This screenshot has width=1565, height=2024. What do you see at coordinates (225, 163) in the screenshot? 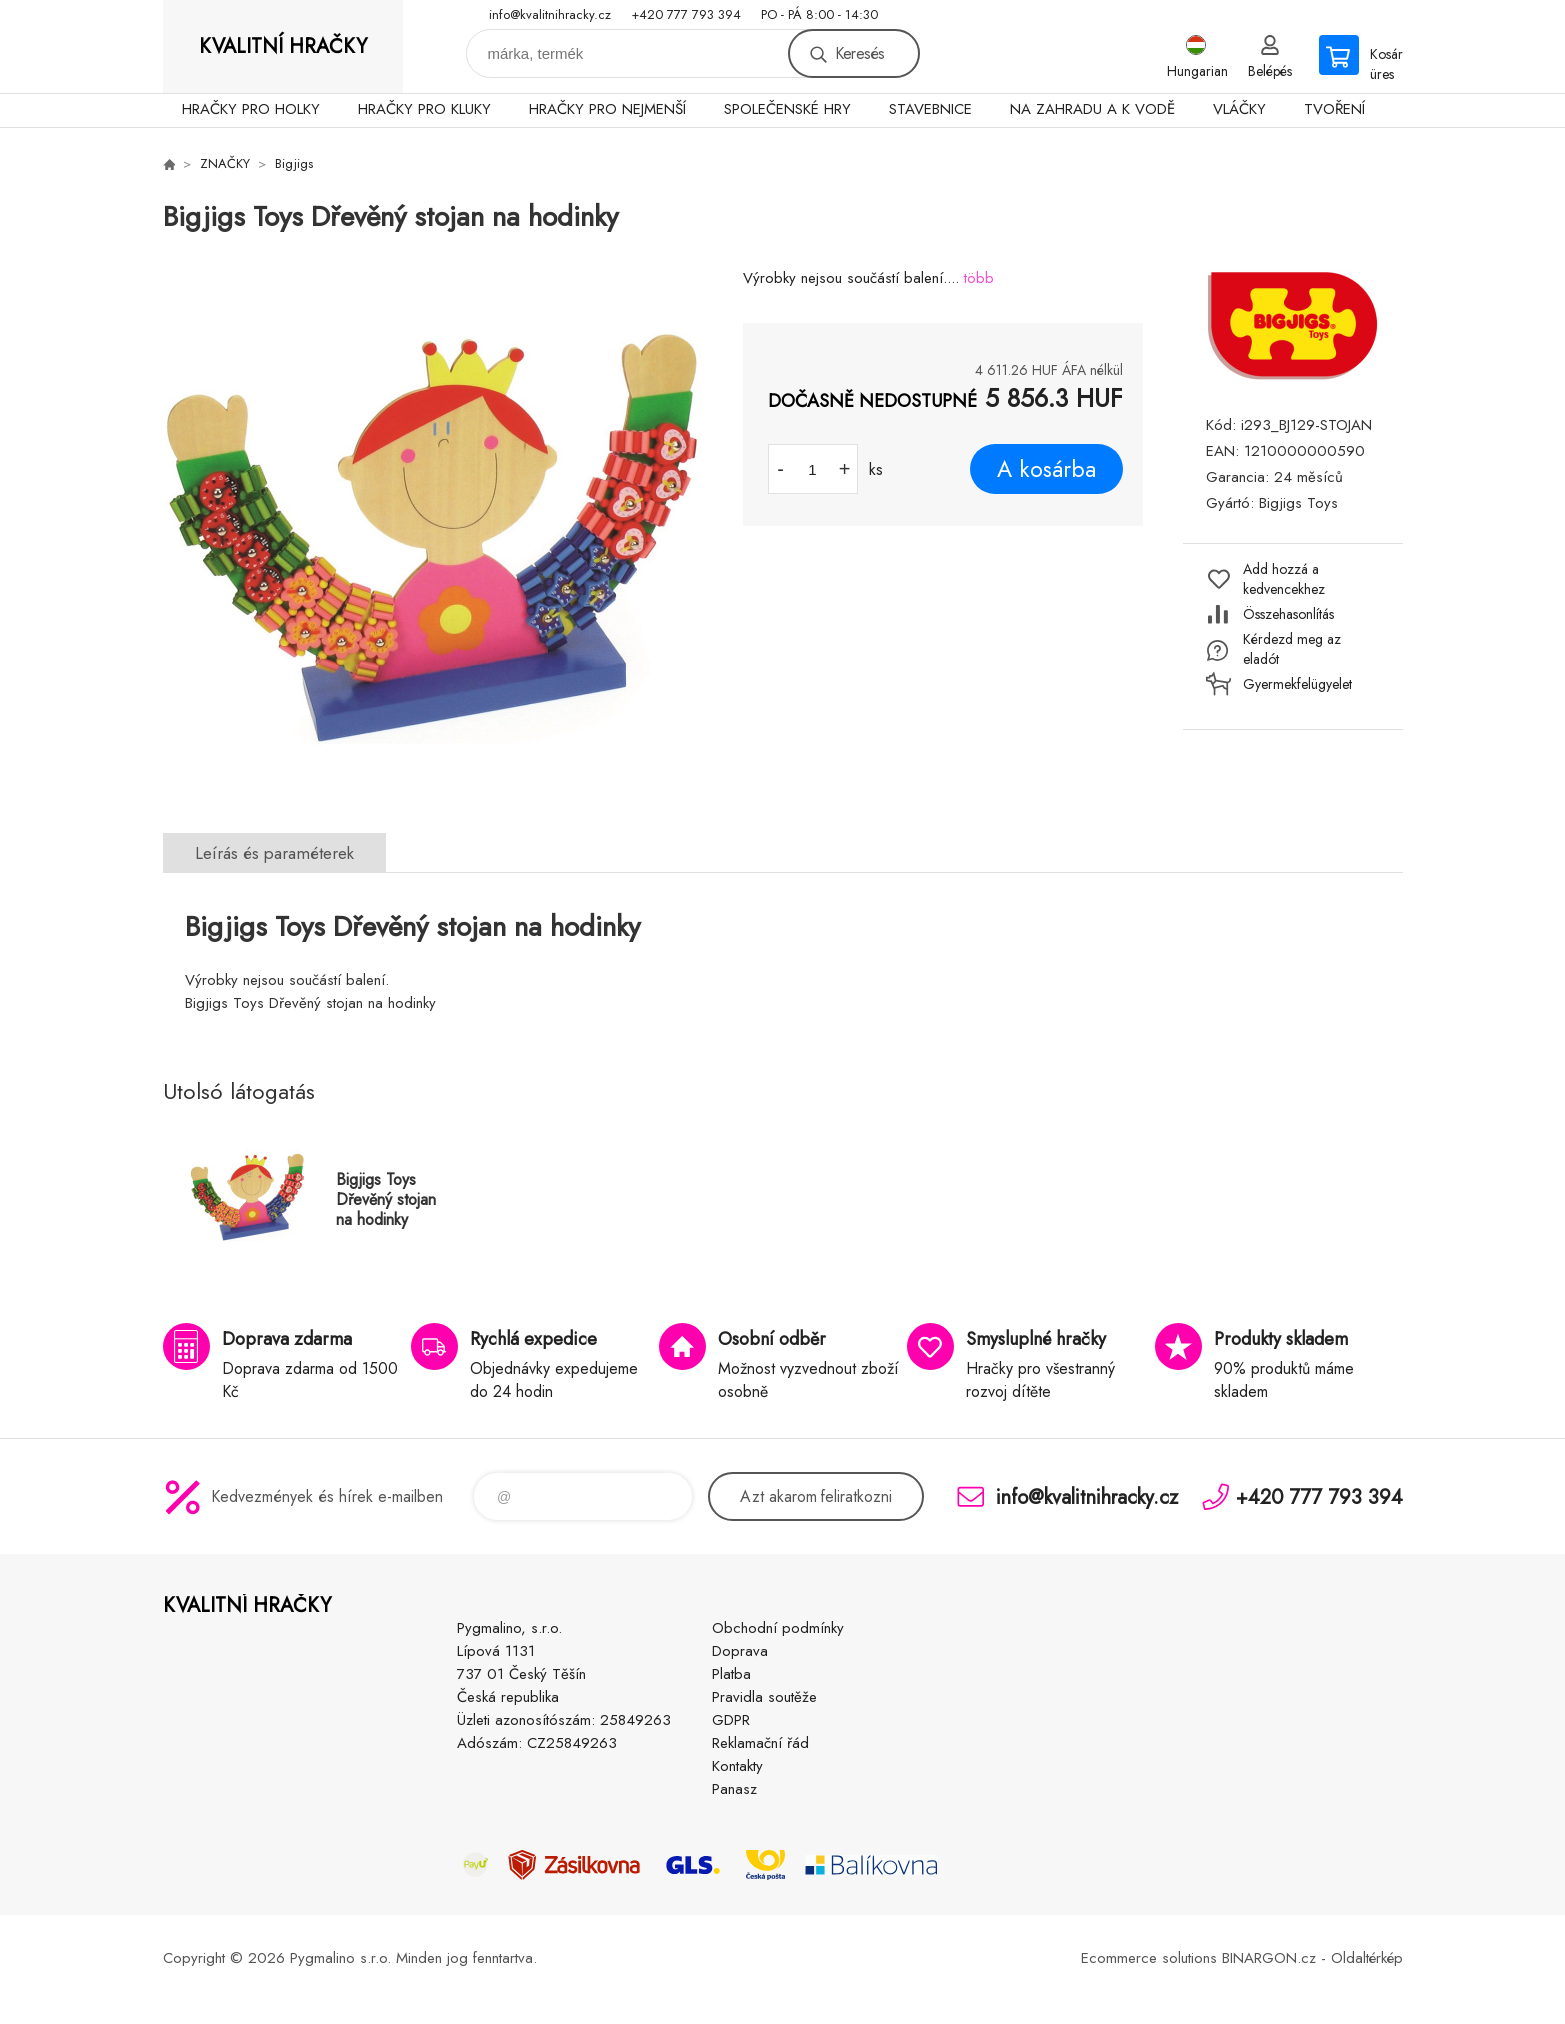
I see `ZNAČKY` at bounding box center [225, 163].